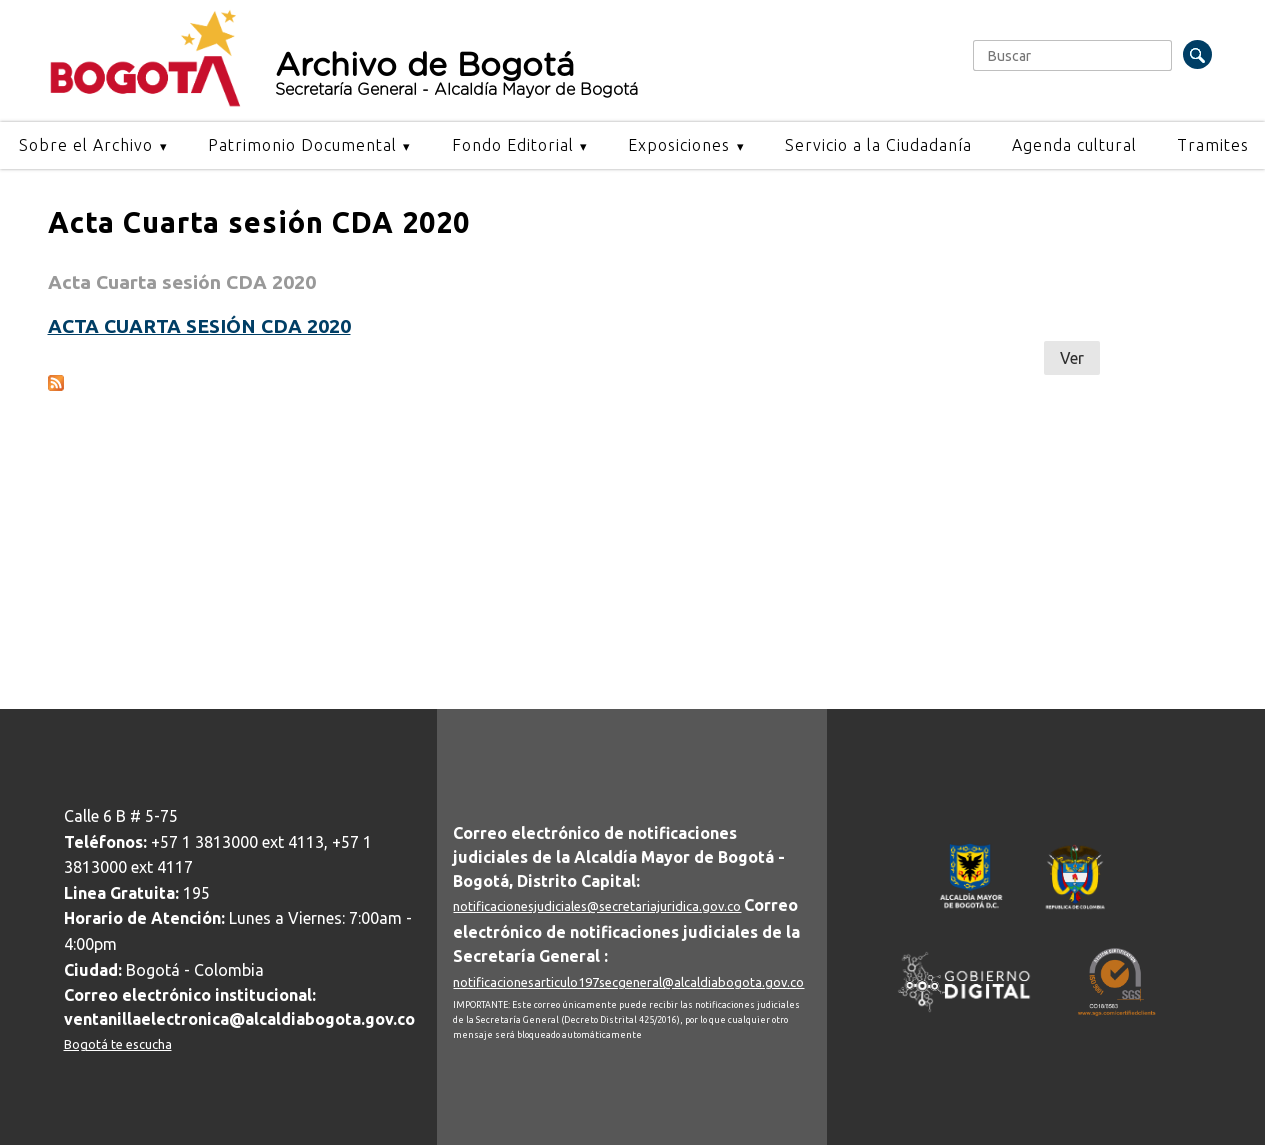  Describe the element at coordinates (597, 906) in the screenshot. I see `notificacionesjudiciales@secretariajuridica.gov.co` at that location.